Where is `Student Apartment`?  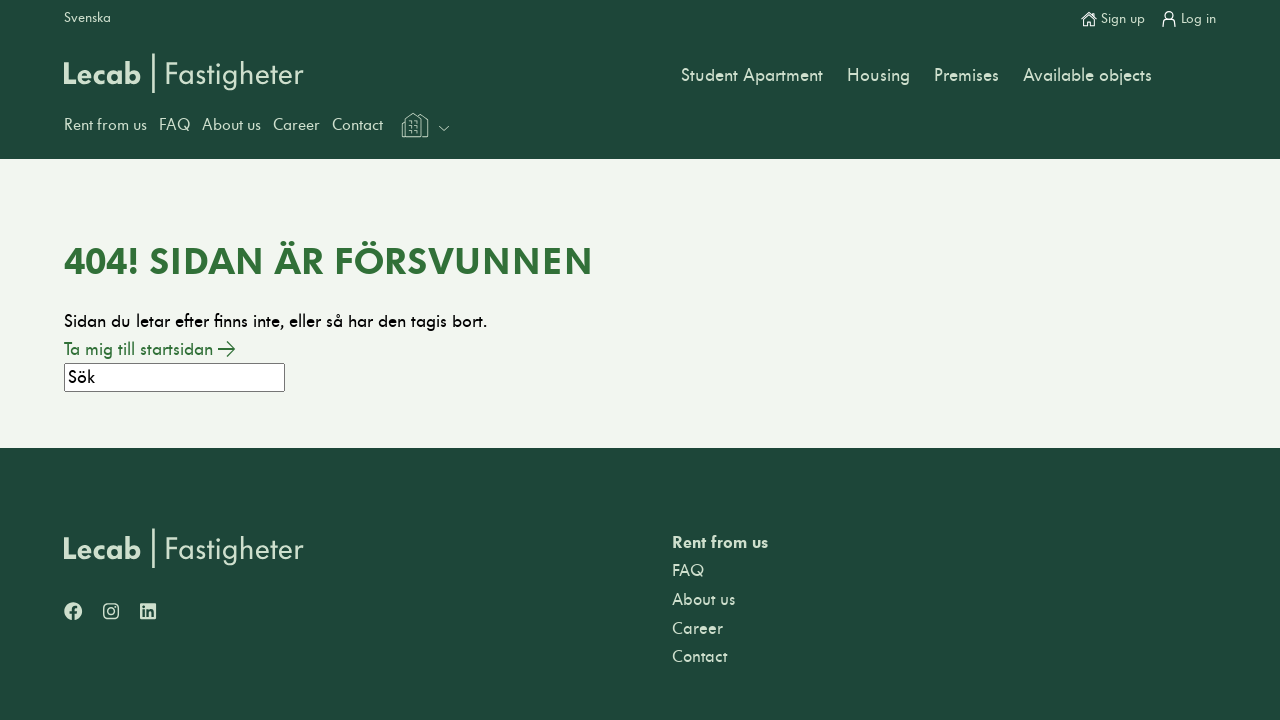 Student Apartment is located at coordinates (752, 75).